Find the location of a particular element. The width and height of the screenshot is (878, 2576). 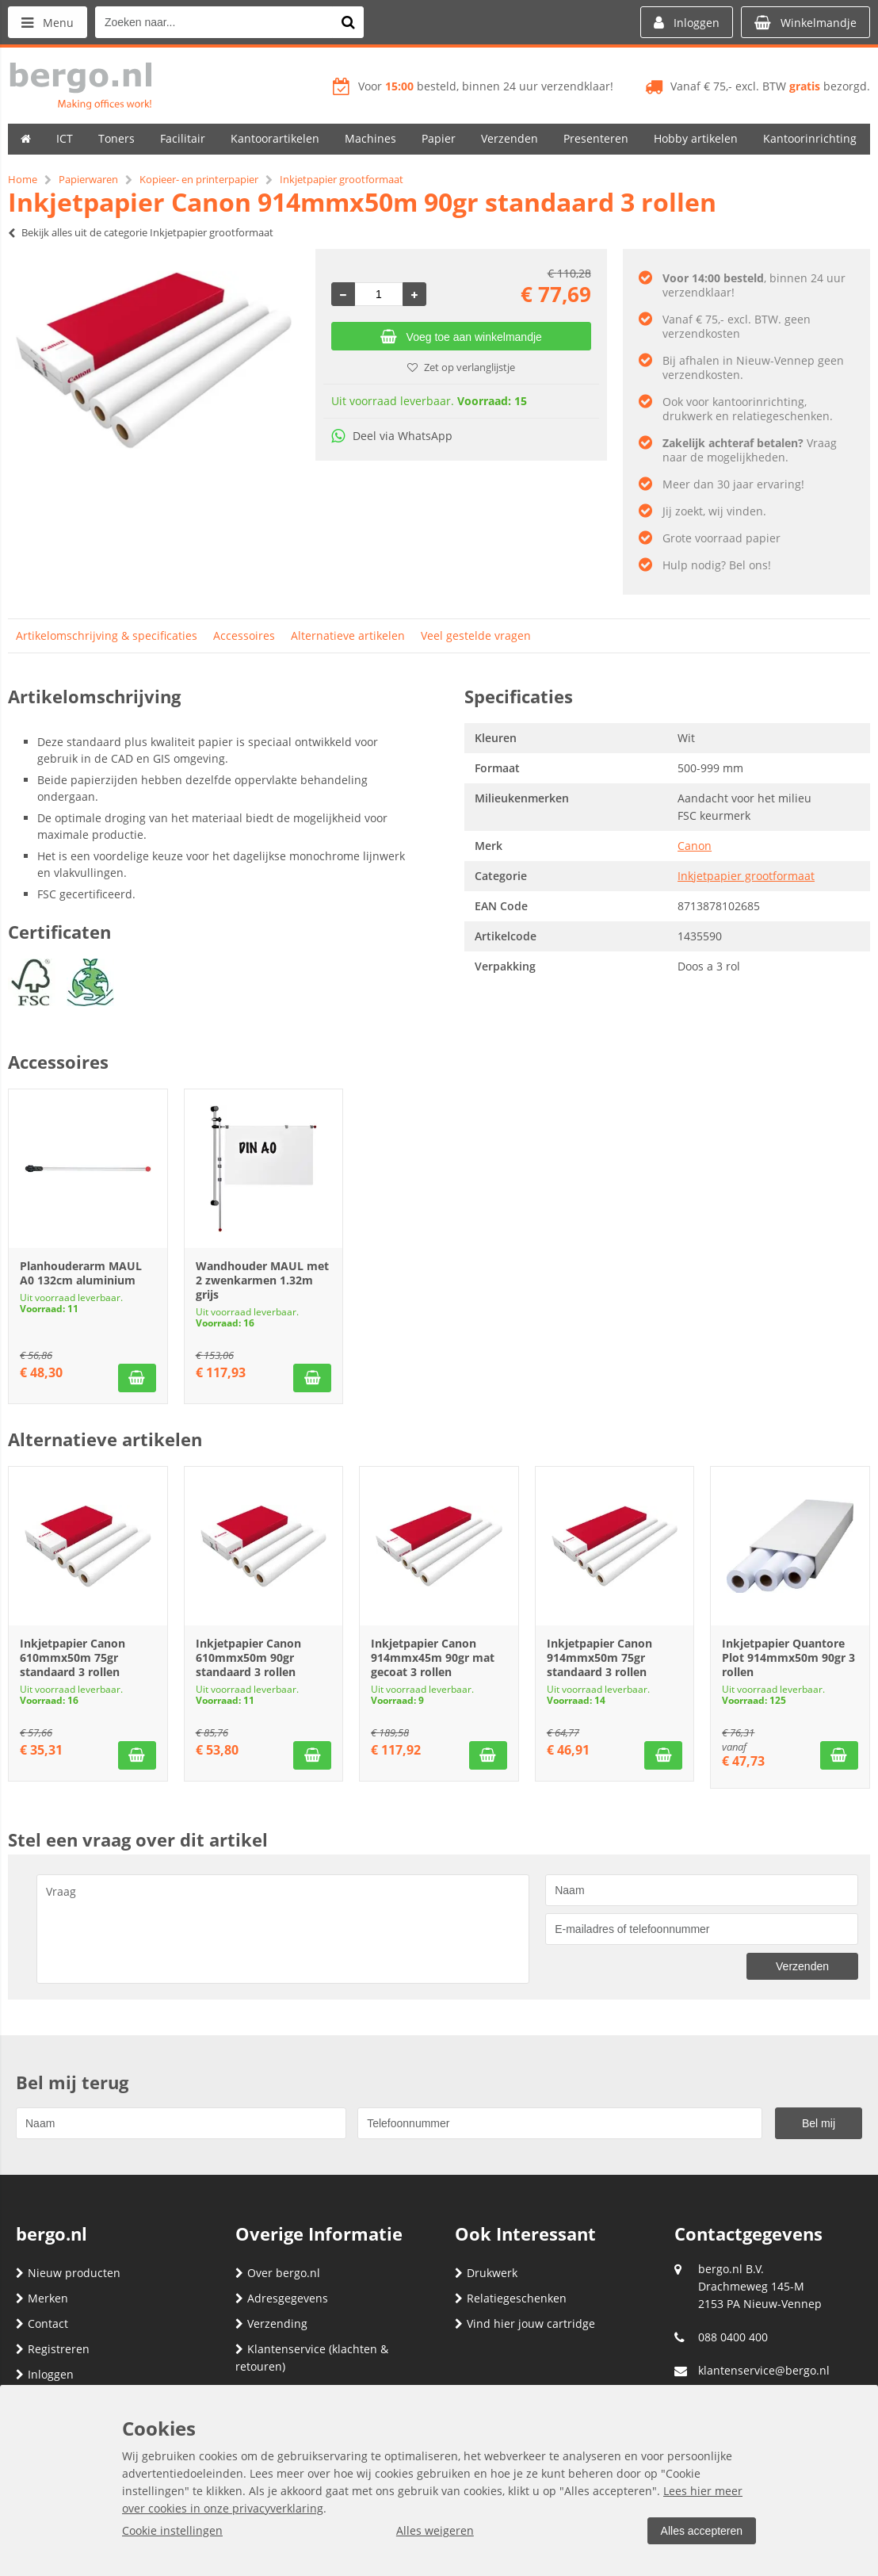

Cookie instellingen is located at coordinates (172, 2530).